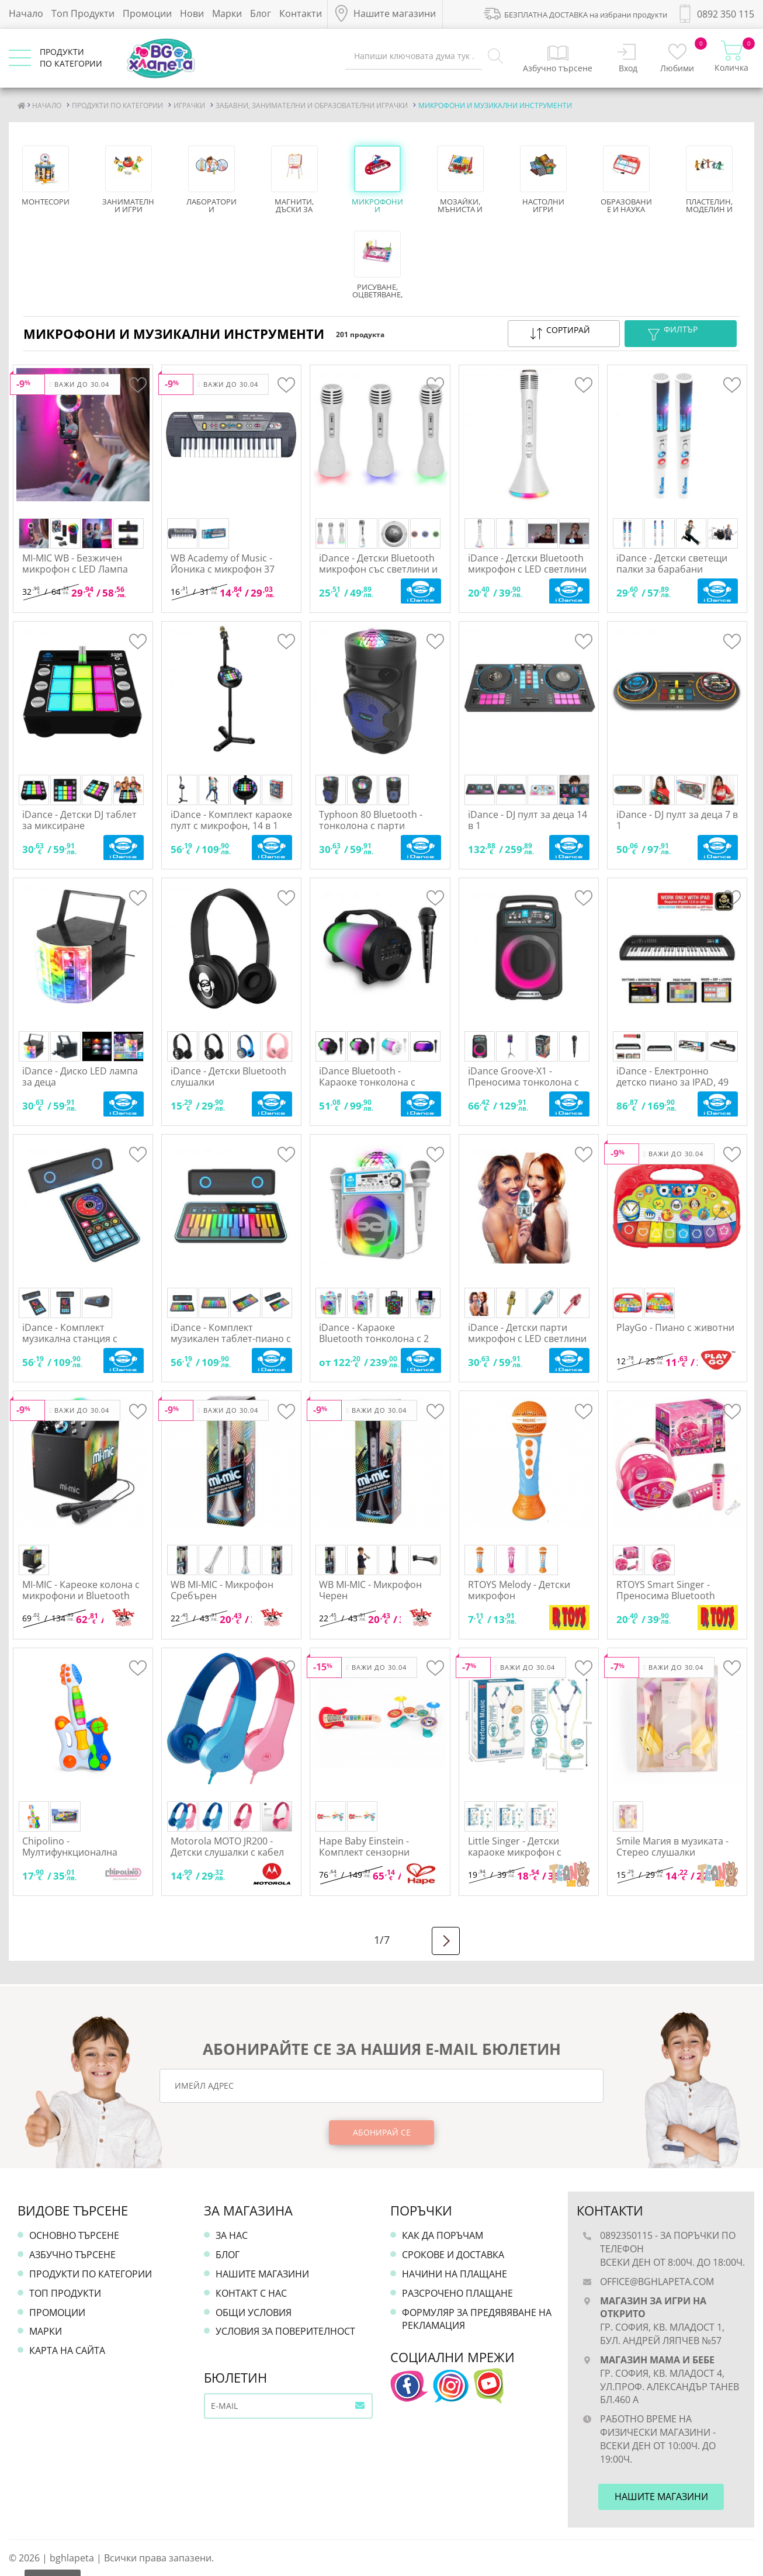 The width and height of the screenshot is (763, 2576). What do you see at coordinates (665, 1601) in the screenshot?
I see `RTOYS Smart Singer - Преносима Bluetooth караоке машина, с 2 микрофона` at bounding box center [665, 1601].